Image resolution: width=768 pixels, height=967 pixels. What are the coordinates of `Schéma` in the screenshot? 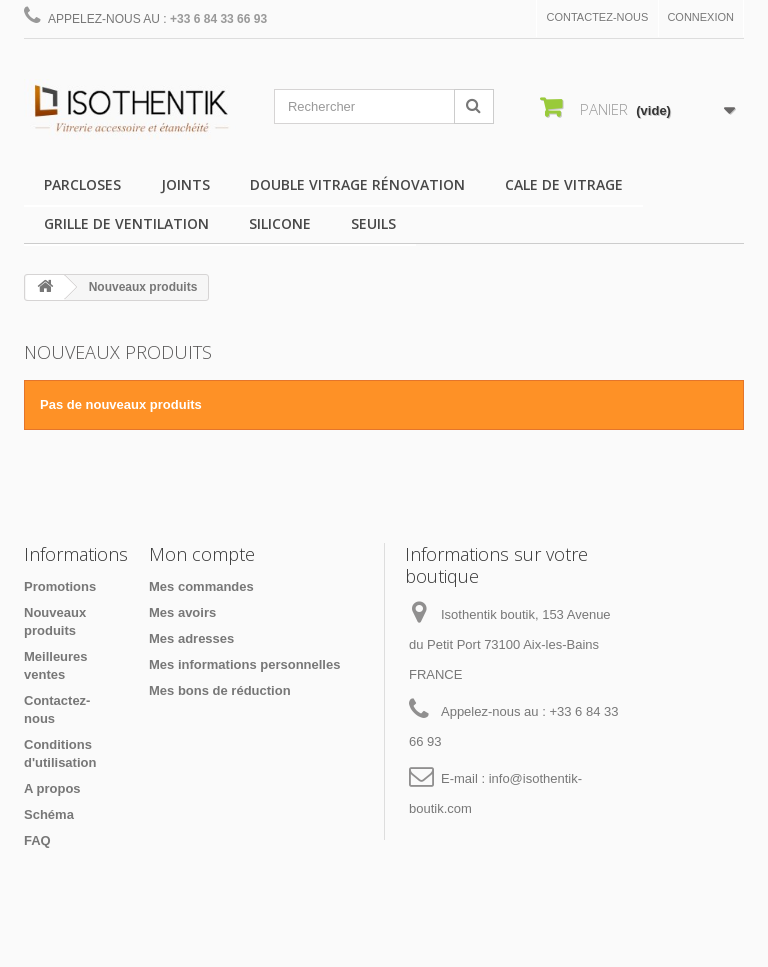 It's located at (49, 814).